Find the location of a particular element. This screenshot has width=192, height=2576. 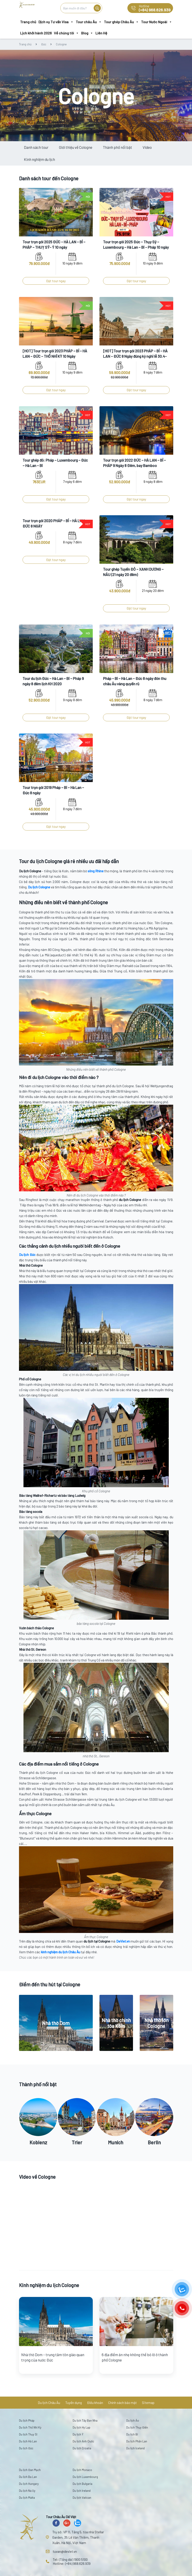

tuvan@deviet.vn is located at coordinates (65, 2551).